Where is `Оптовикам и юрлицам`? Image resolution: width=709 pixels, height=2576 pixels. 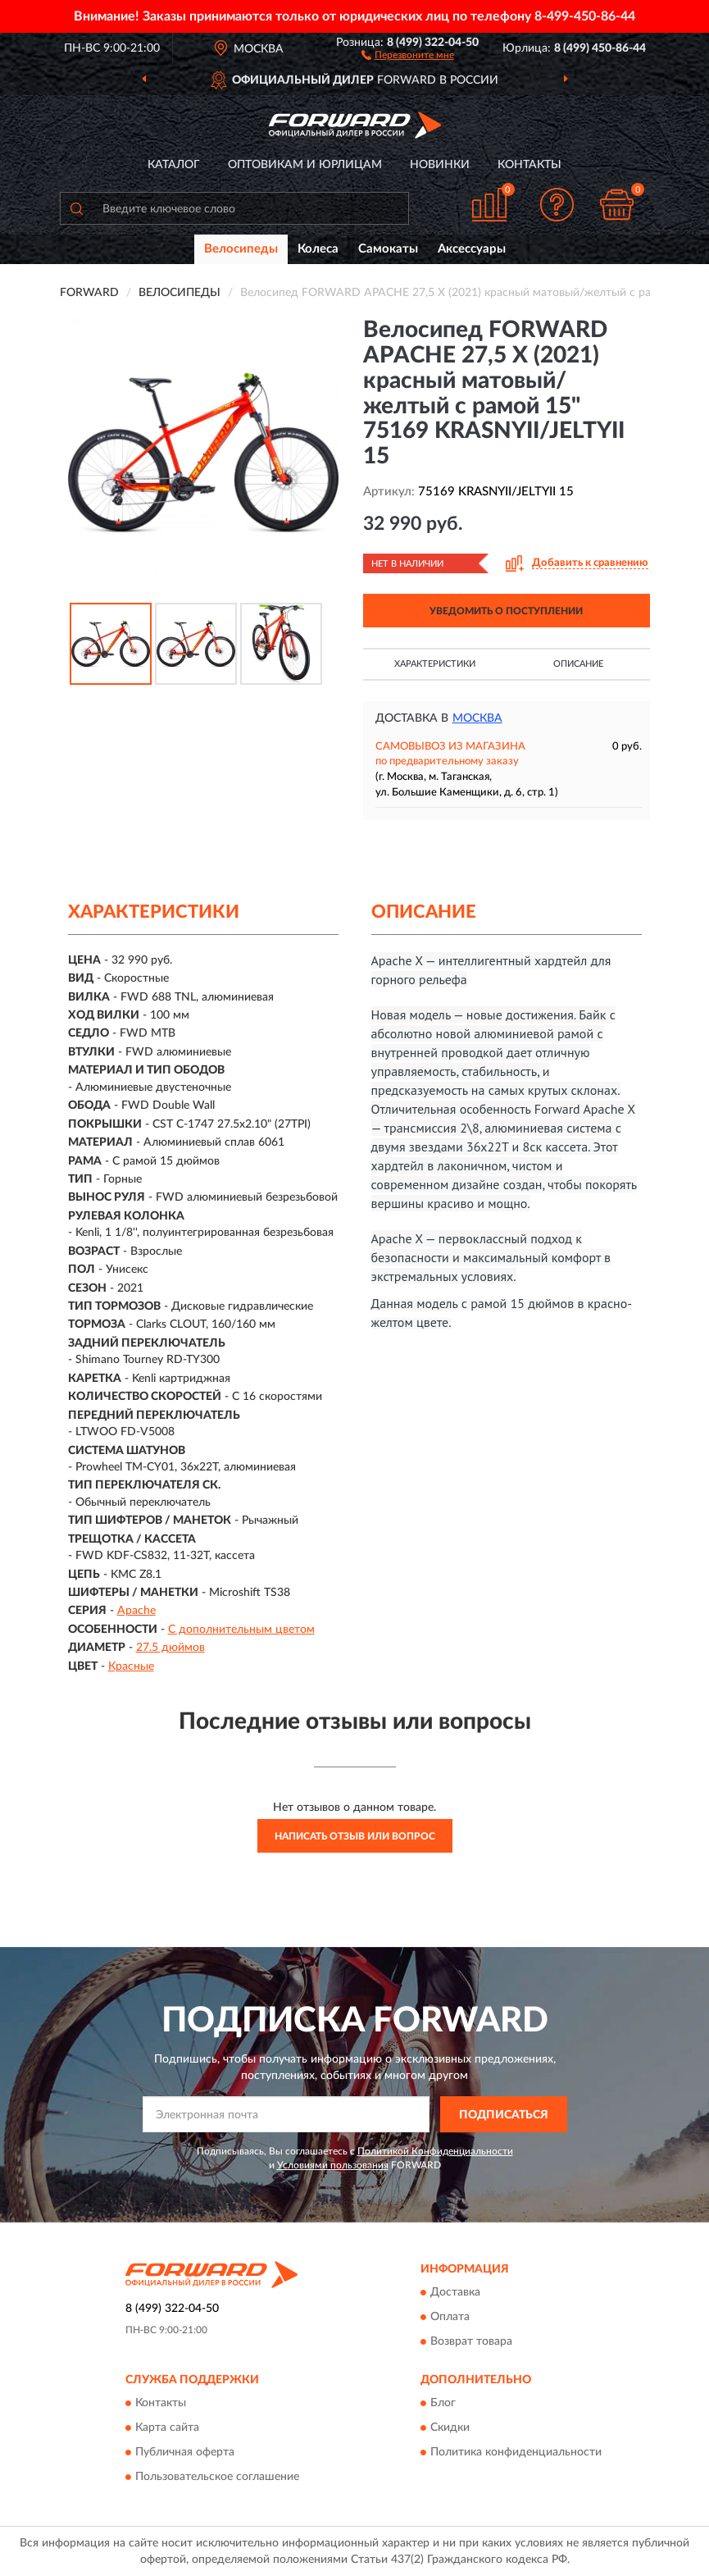 Оптовикам и юрлицам is located at coordinates (305, 165).